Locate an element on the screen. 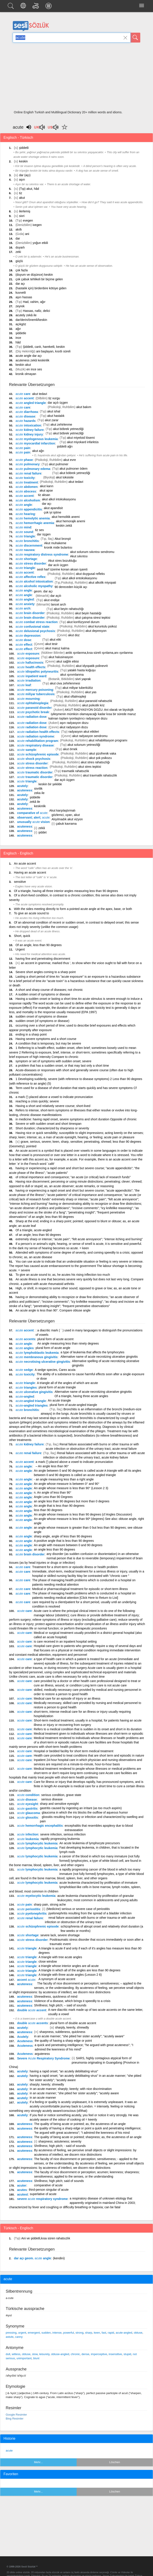  -angled is located at coordinates (25, 1396).